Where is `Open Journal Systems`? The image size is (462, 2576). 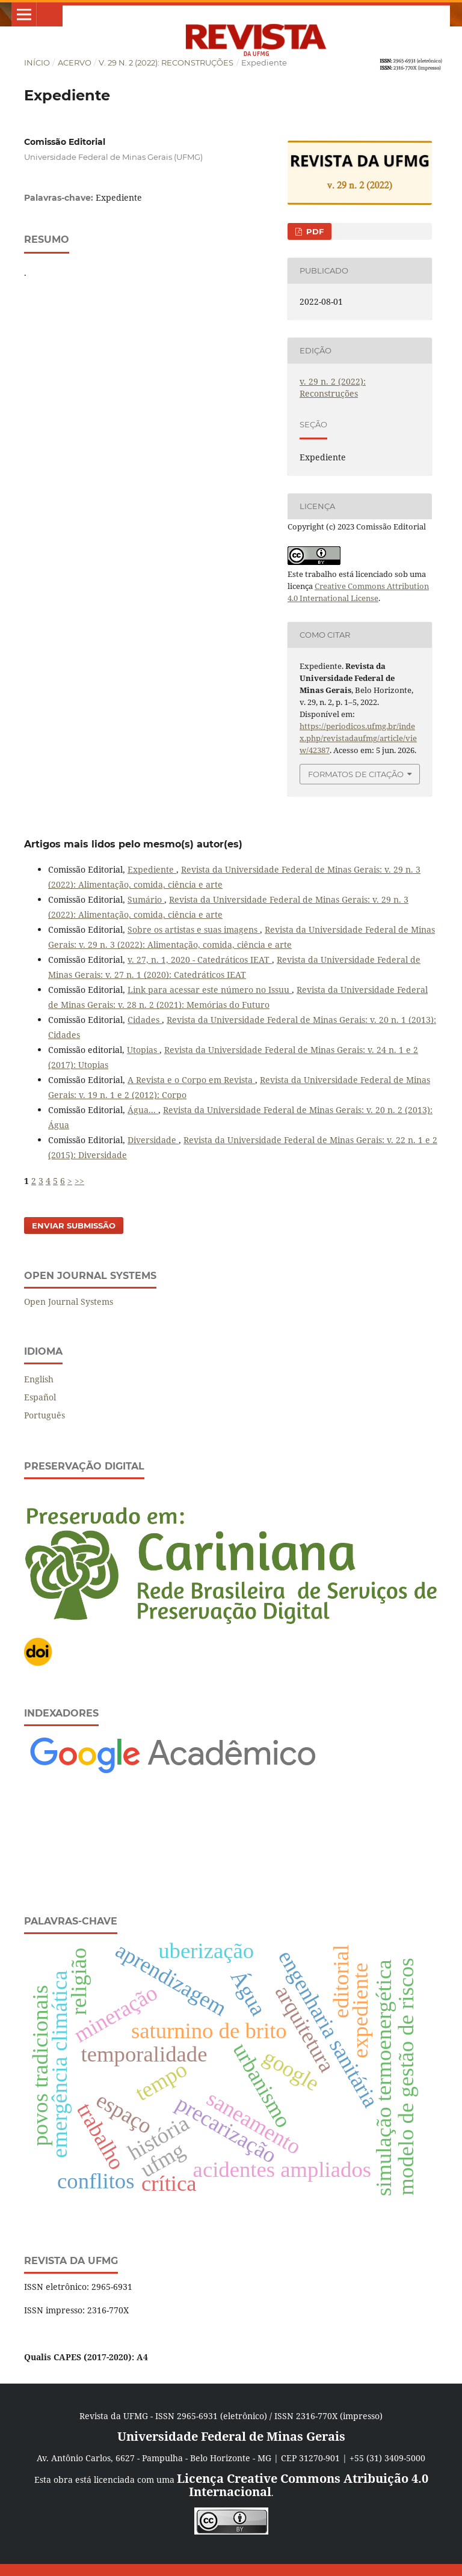
Open Journal Systems is located at coordinates (68, 1301).